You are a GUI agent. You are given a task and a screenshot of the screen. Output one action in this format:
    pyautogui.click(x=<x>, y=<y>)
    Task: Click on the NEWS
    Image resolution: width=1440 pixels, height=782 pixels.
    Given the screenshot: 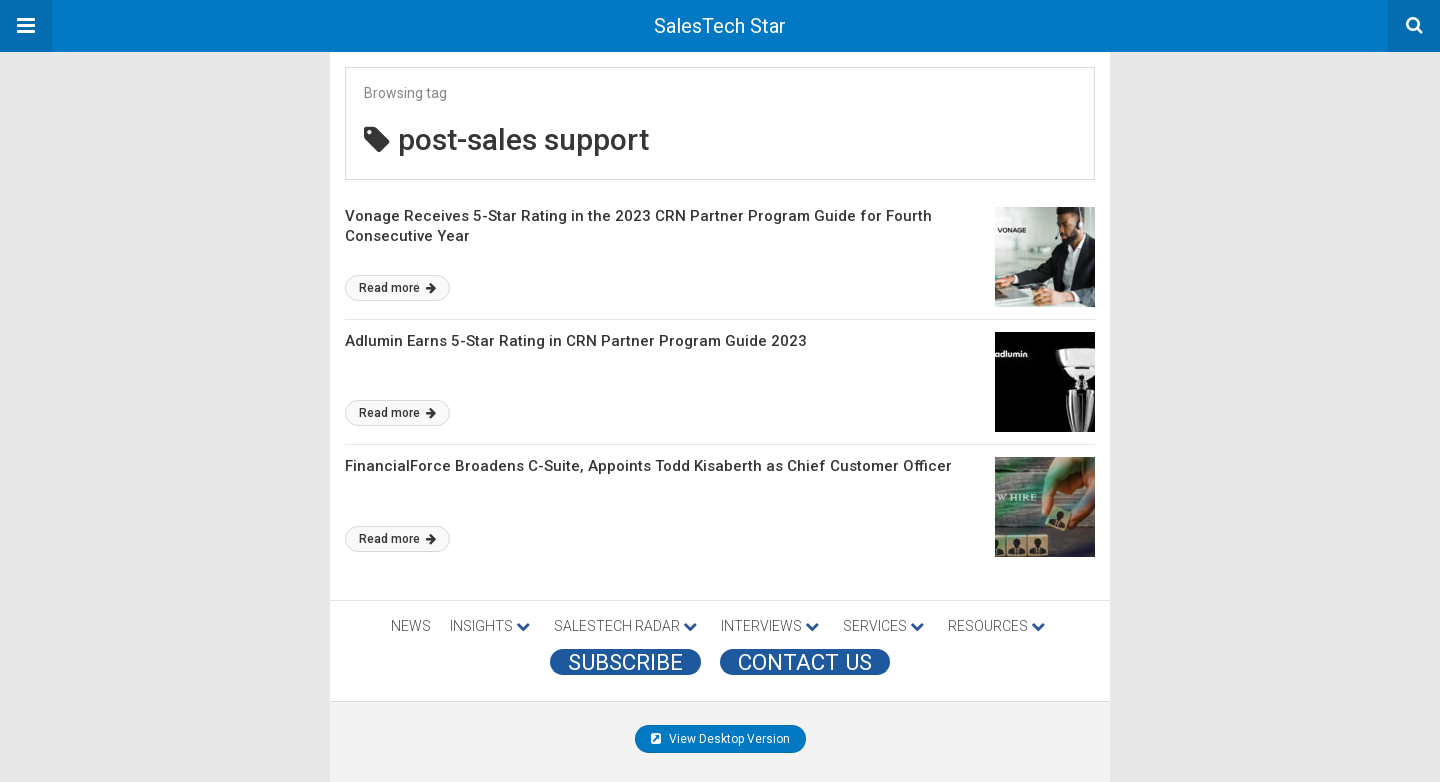 What is the action you would take?
    pyautogui.click(x=411, y=626)
    